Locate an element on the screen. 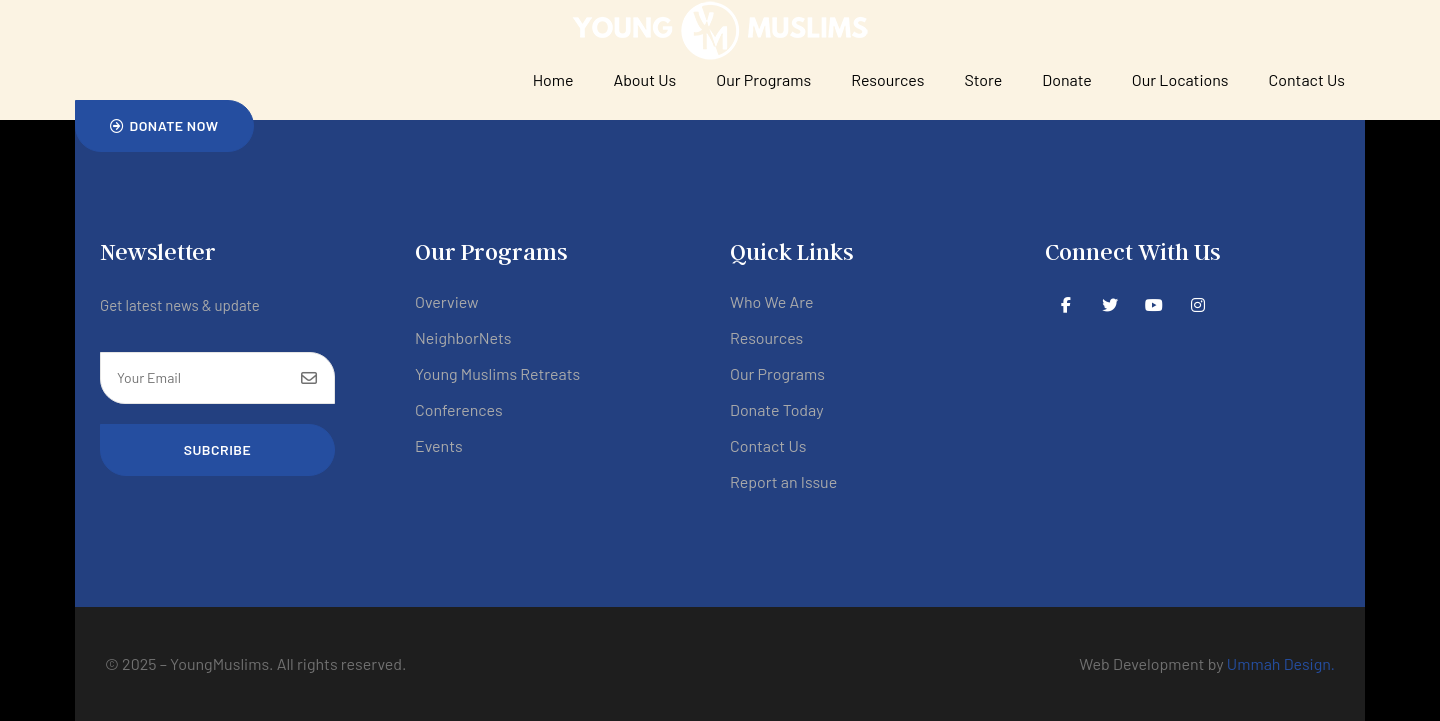 Image resolution: width=1440 pixels, height=721 pixels. Who We Are is located at coordinates (771, 301).